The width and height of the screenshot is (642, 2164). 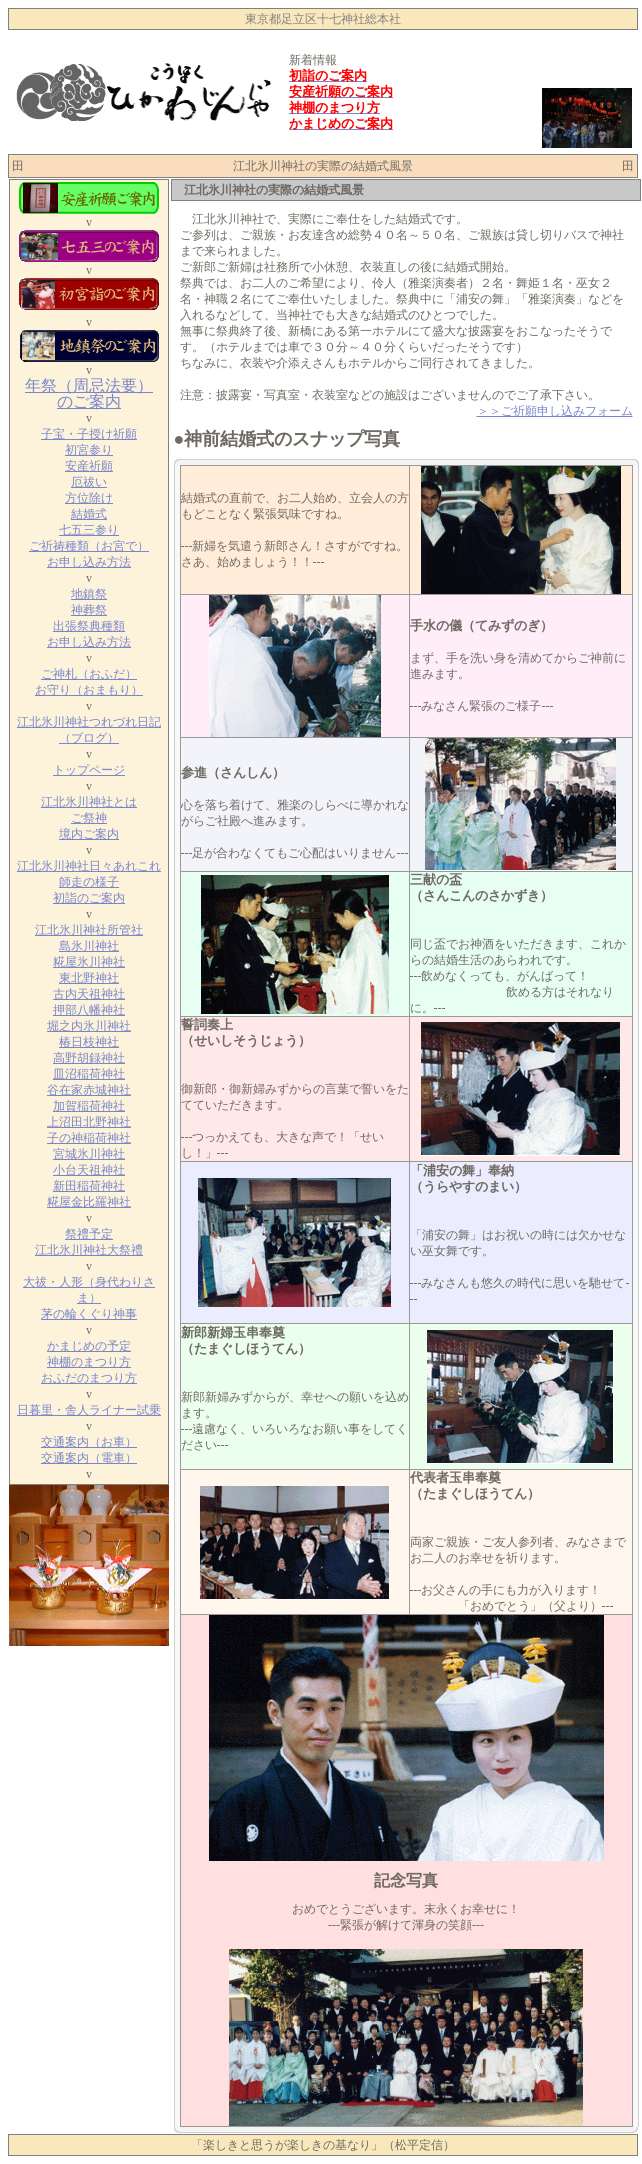 I want to click on 子宝・子授け祈願, so click(x=89, y=434).